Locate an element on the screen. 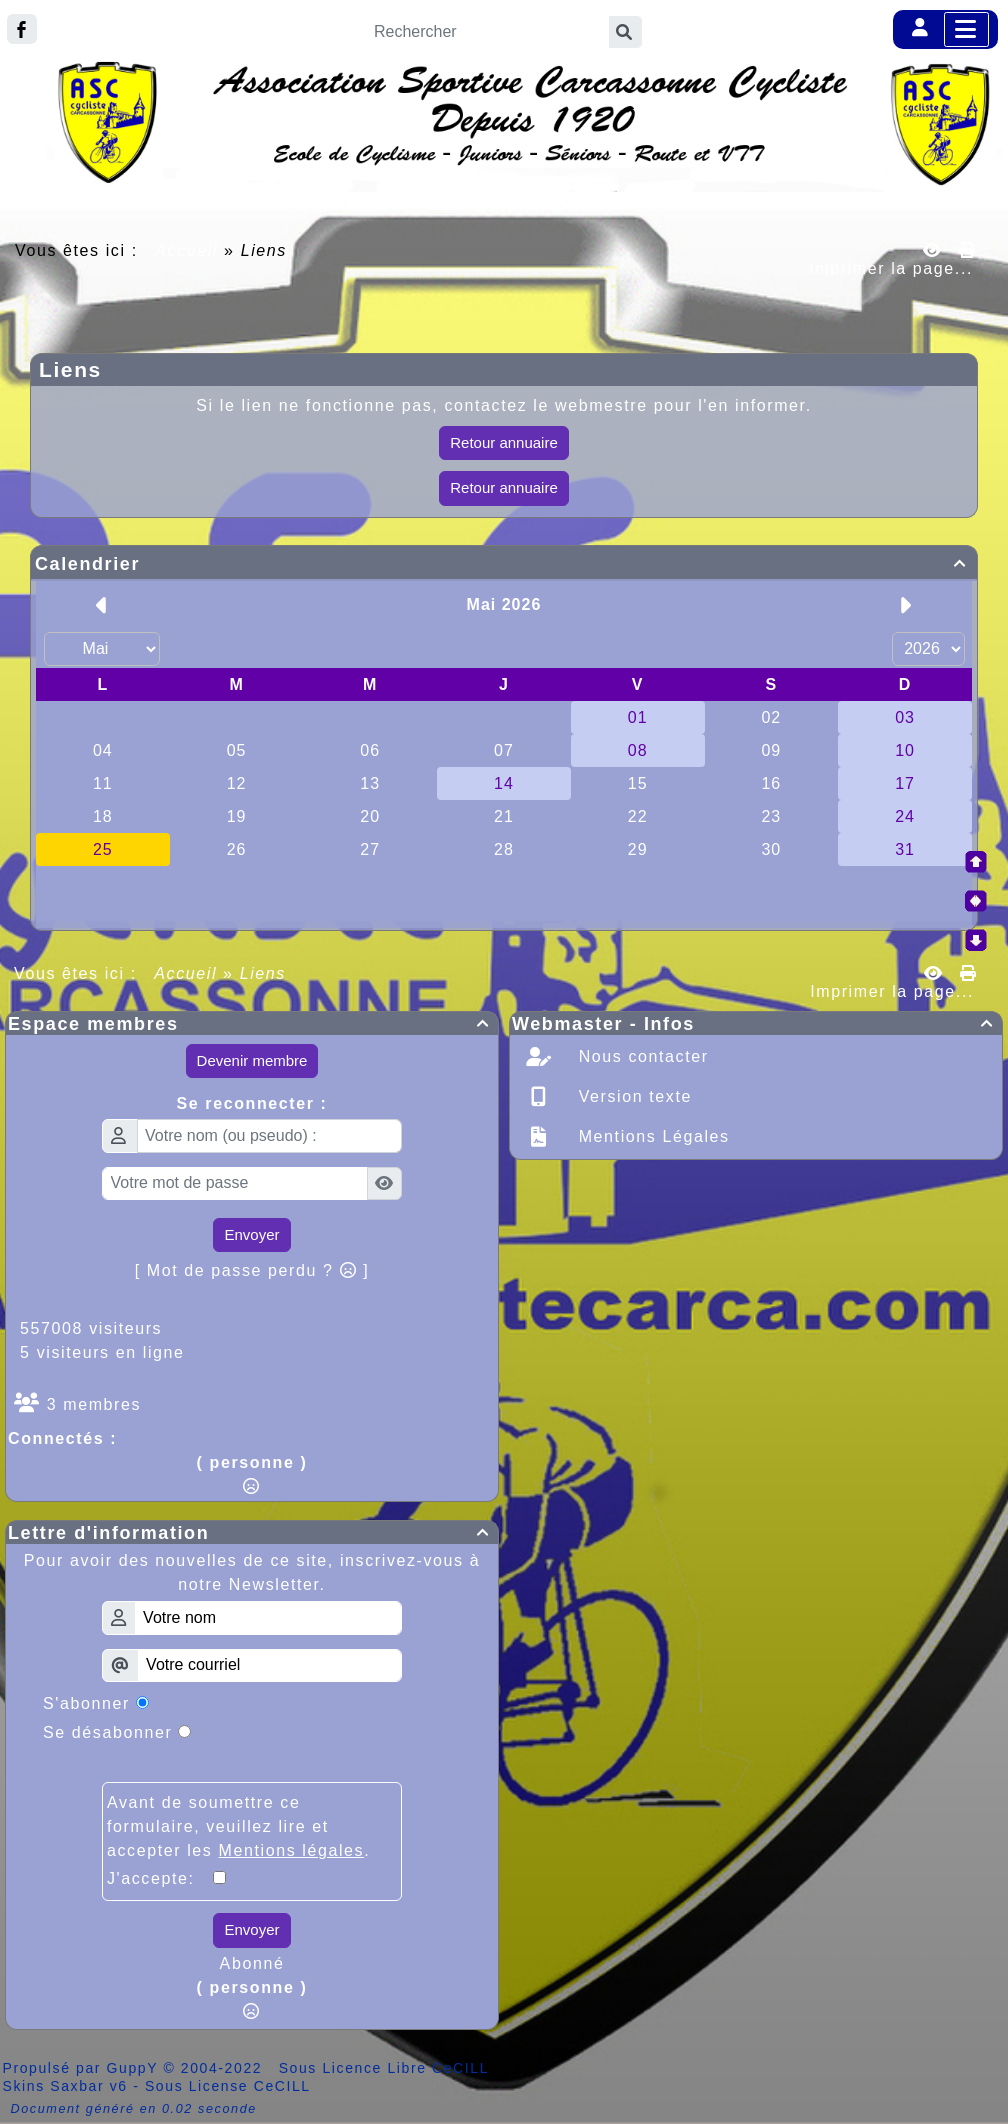 The width and height of the screenshot is (1008, 2124). Sous Licence Libre CeCILL is located at coordinates (386, 2068).